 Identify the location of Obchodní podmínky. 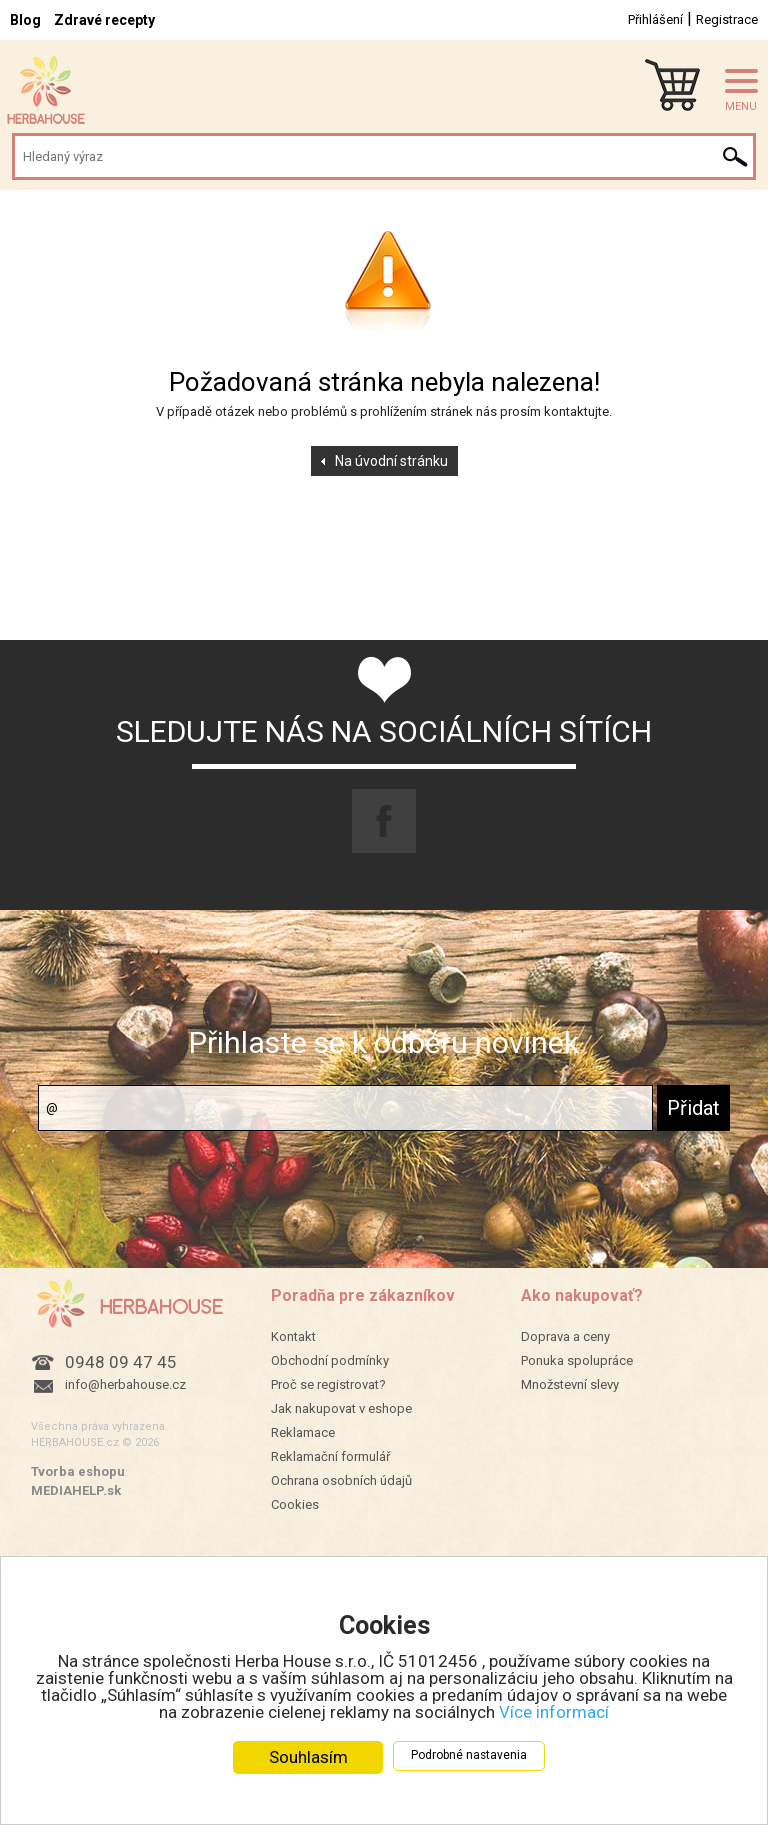
(330, 1360).